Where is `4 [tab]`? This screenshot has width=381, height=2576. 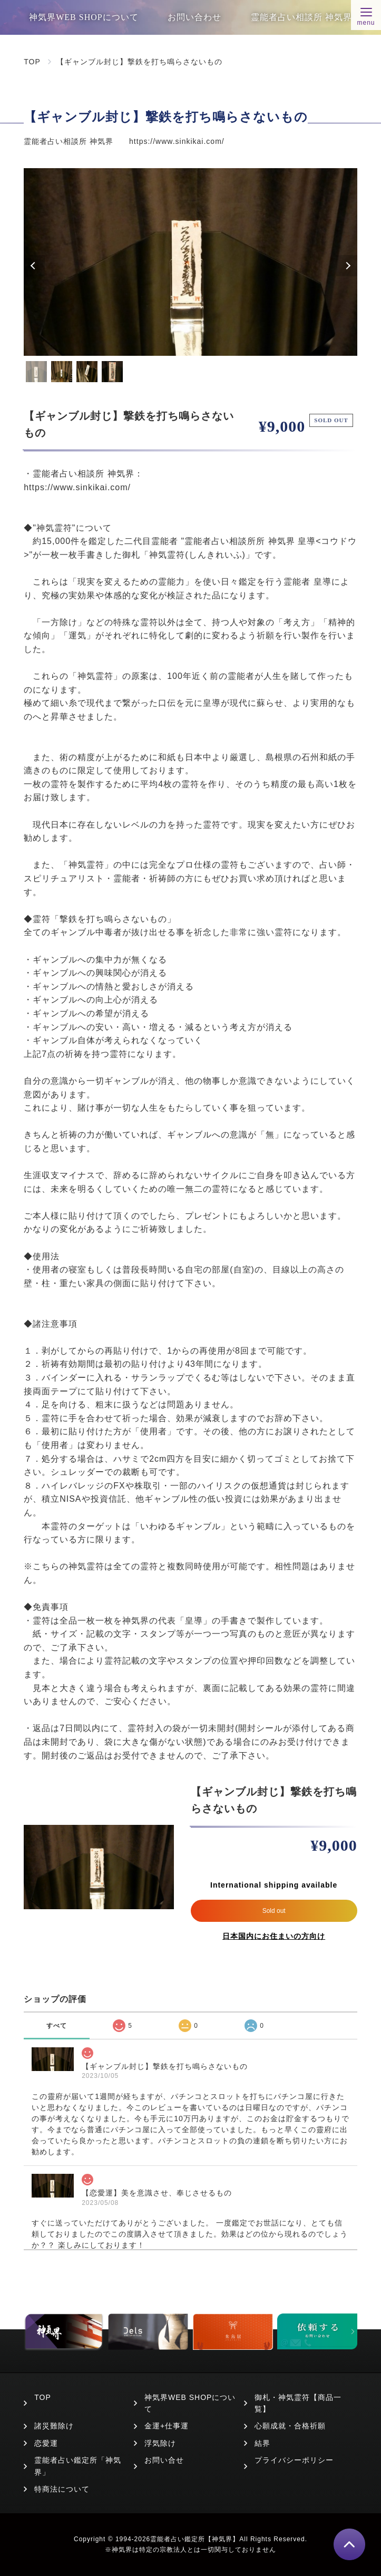 4 [tab] is located at coordinates (112, 371).